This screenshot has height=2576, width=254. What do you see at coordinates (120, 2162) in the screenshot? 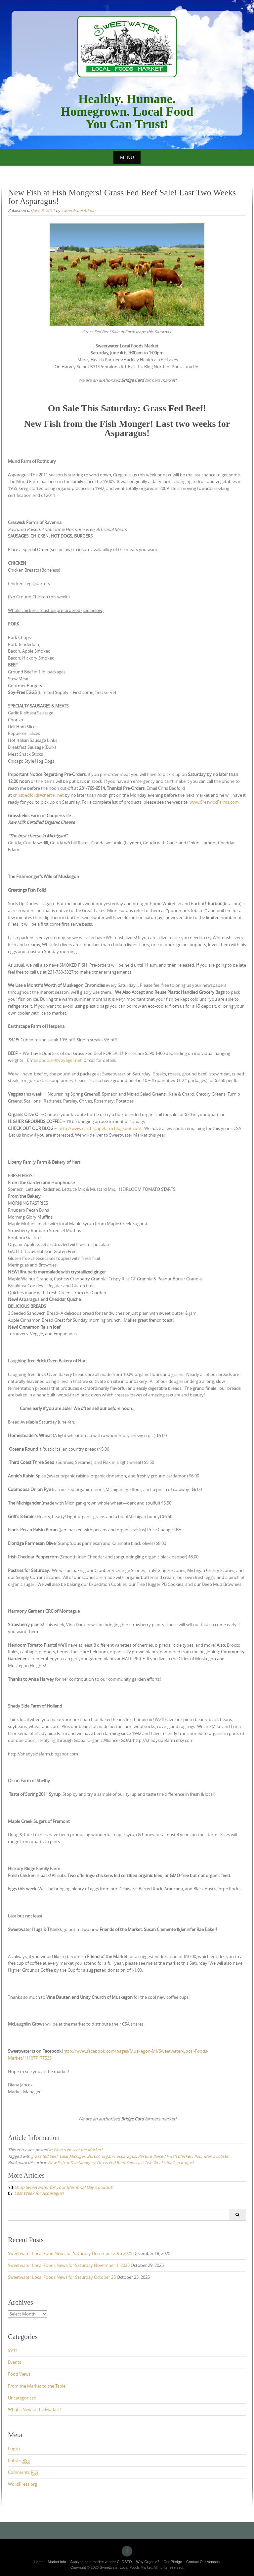
I see `New Fish at Fish Mongers! Grass Fed Beef Sale! Last Two Weeks for Asparagus!` at bounding box center [120, 2162].